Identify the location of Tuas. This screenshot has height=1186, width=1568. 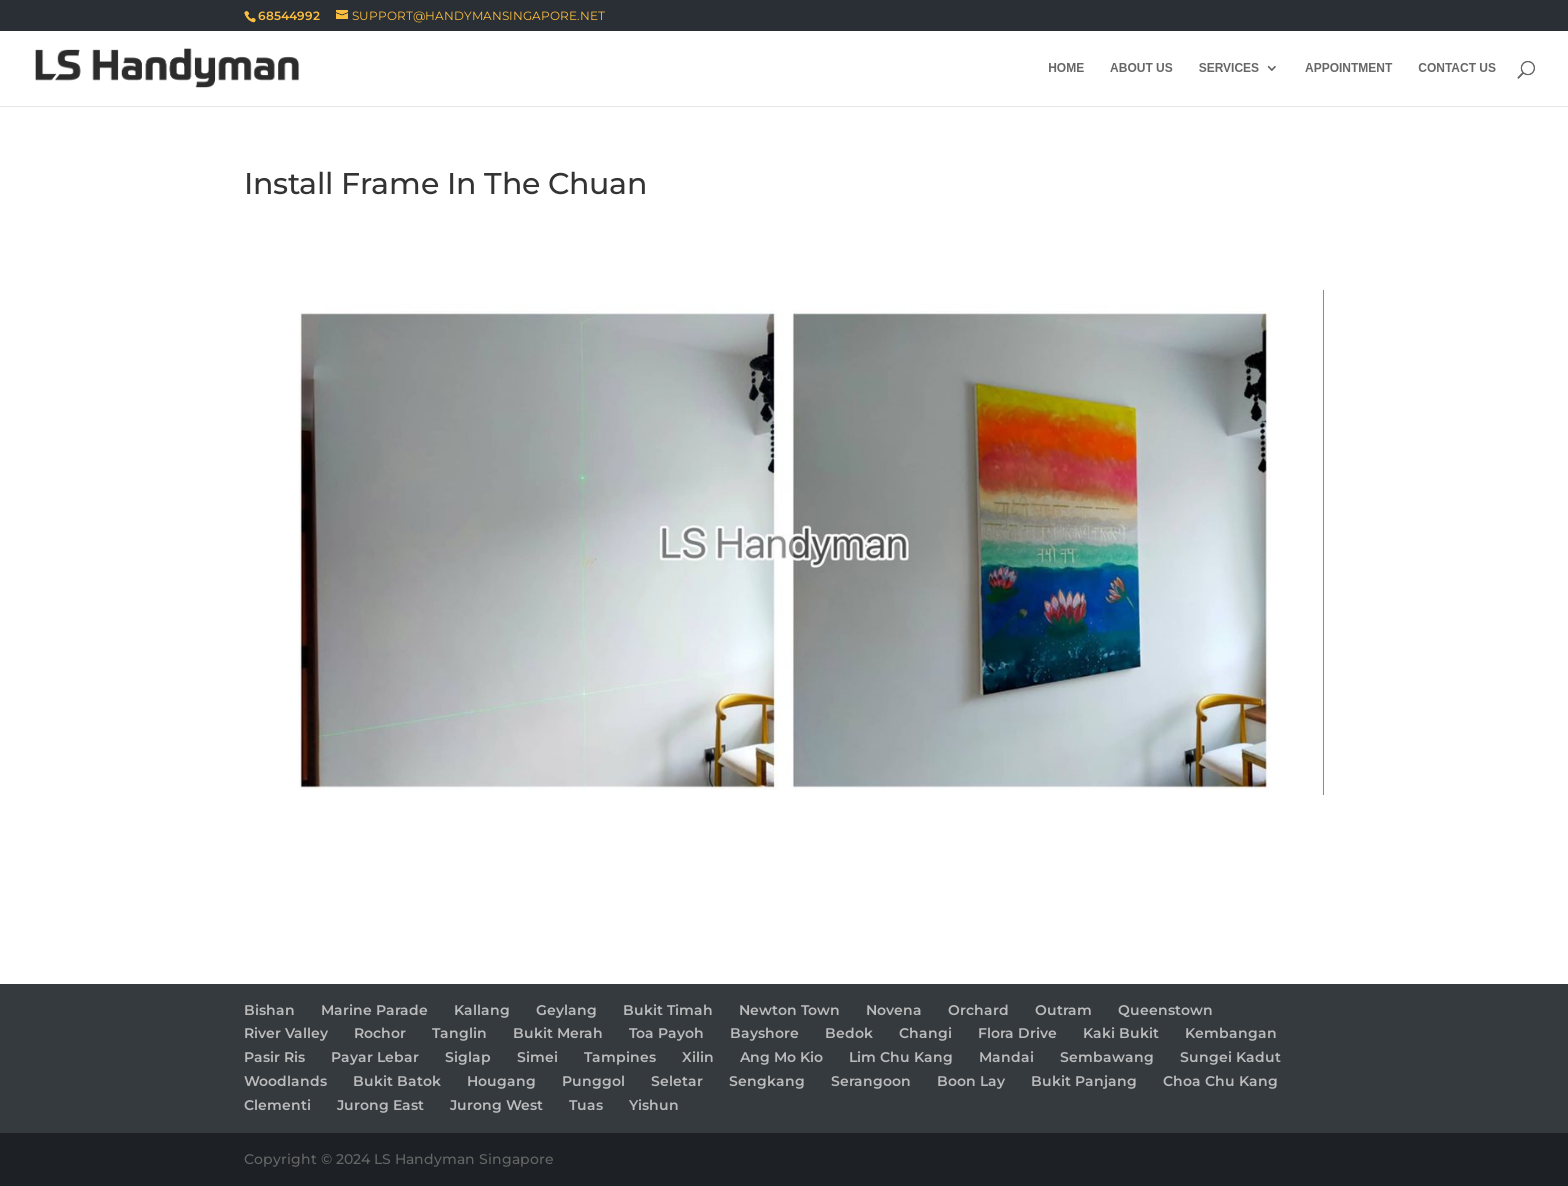
(586, 1105).